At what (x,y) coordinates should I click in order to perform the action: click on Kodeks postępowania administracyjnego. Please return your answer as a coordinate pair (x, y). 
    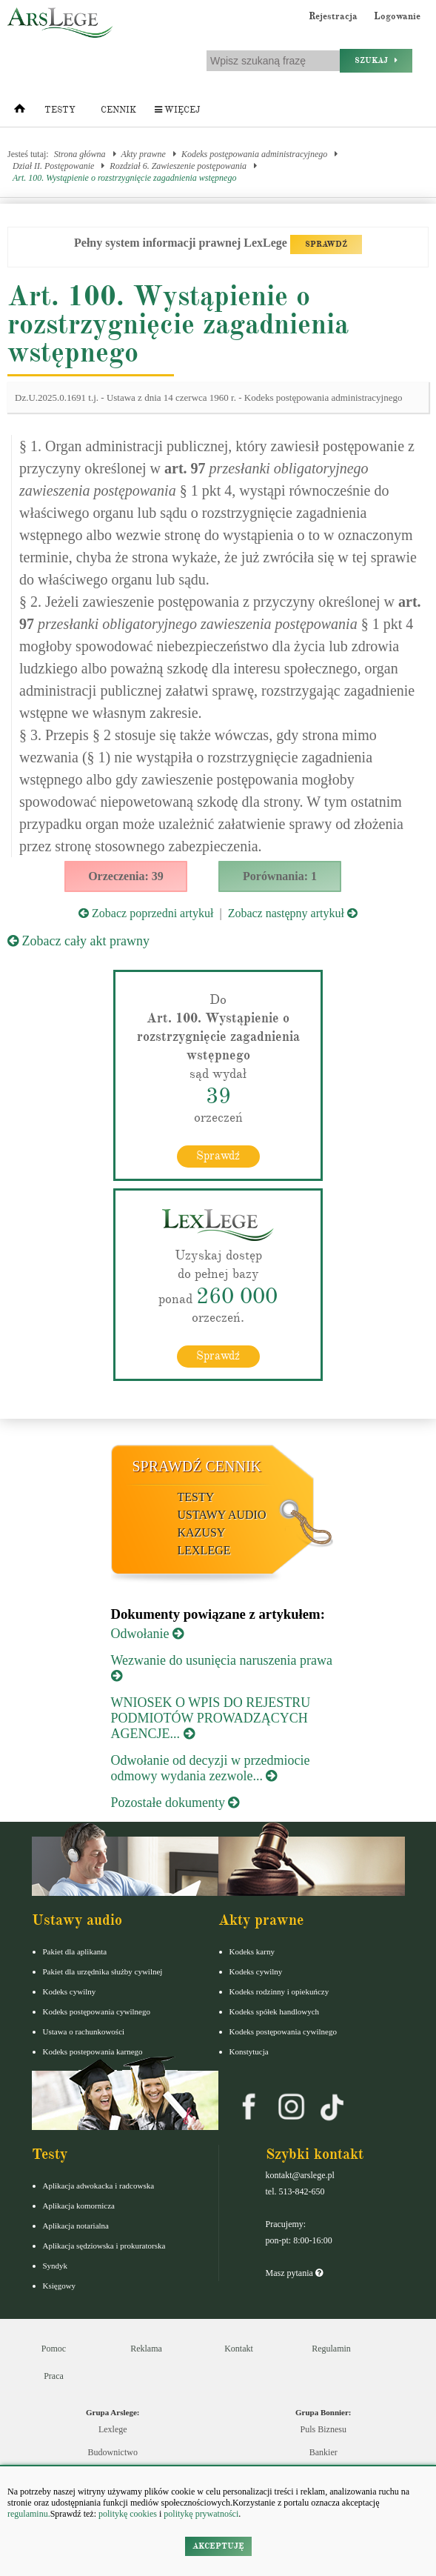
    Looking at the image, I should click on (254, 154).